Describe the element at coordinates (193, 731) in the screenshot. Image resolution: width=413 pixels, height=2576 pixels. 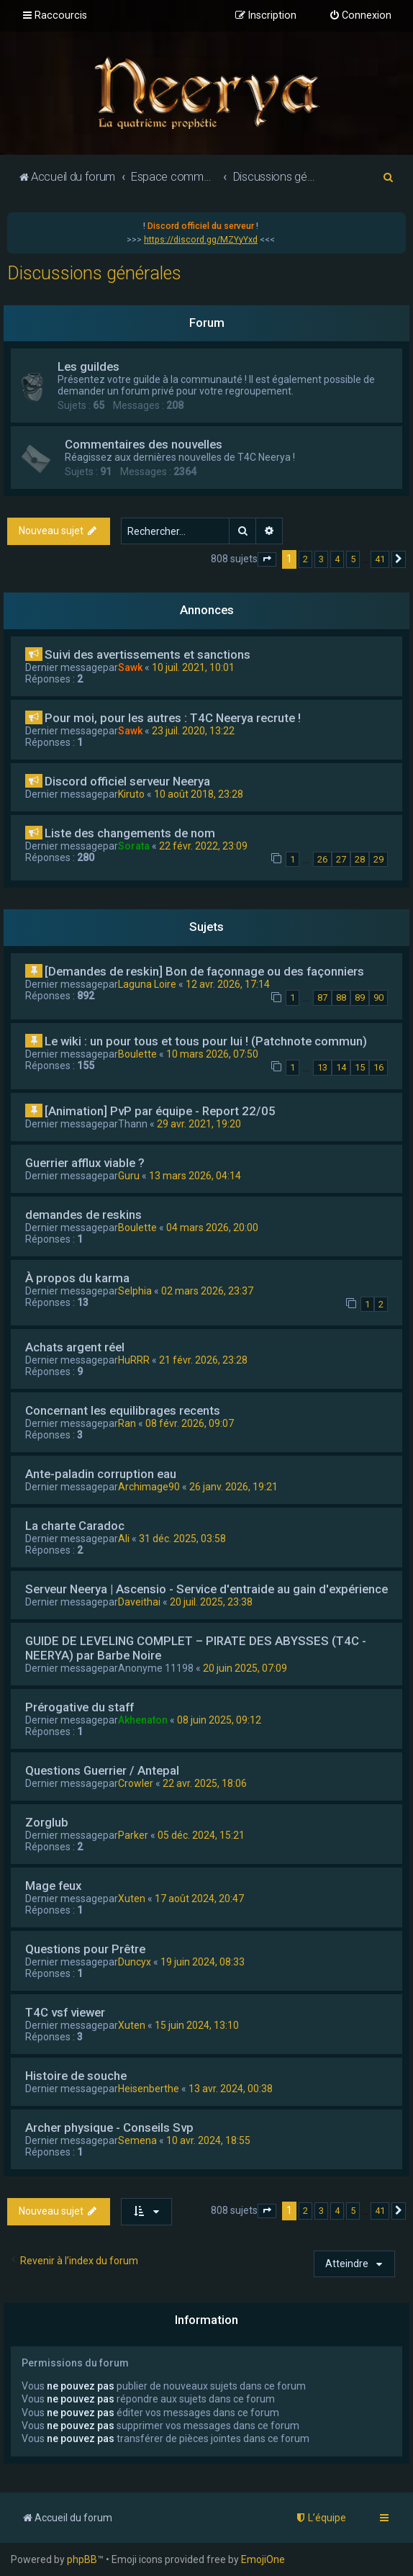
I see `23 juil. 2020, 13:22` at that location.